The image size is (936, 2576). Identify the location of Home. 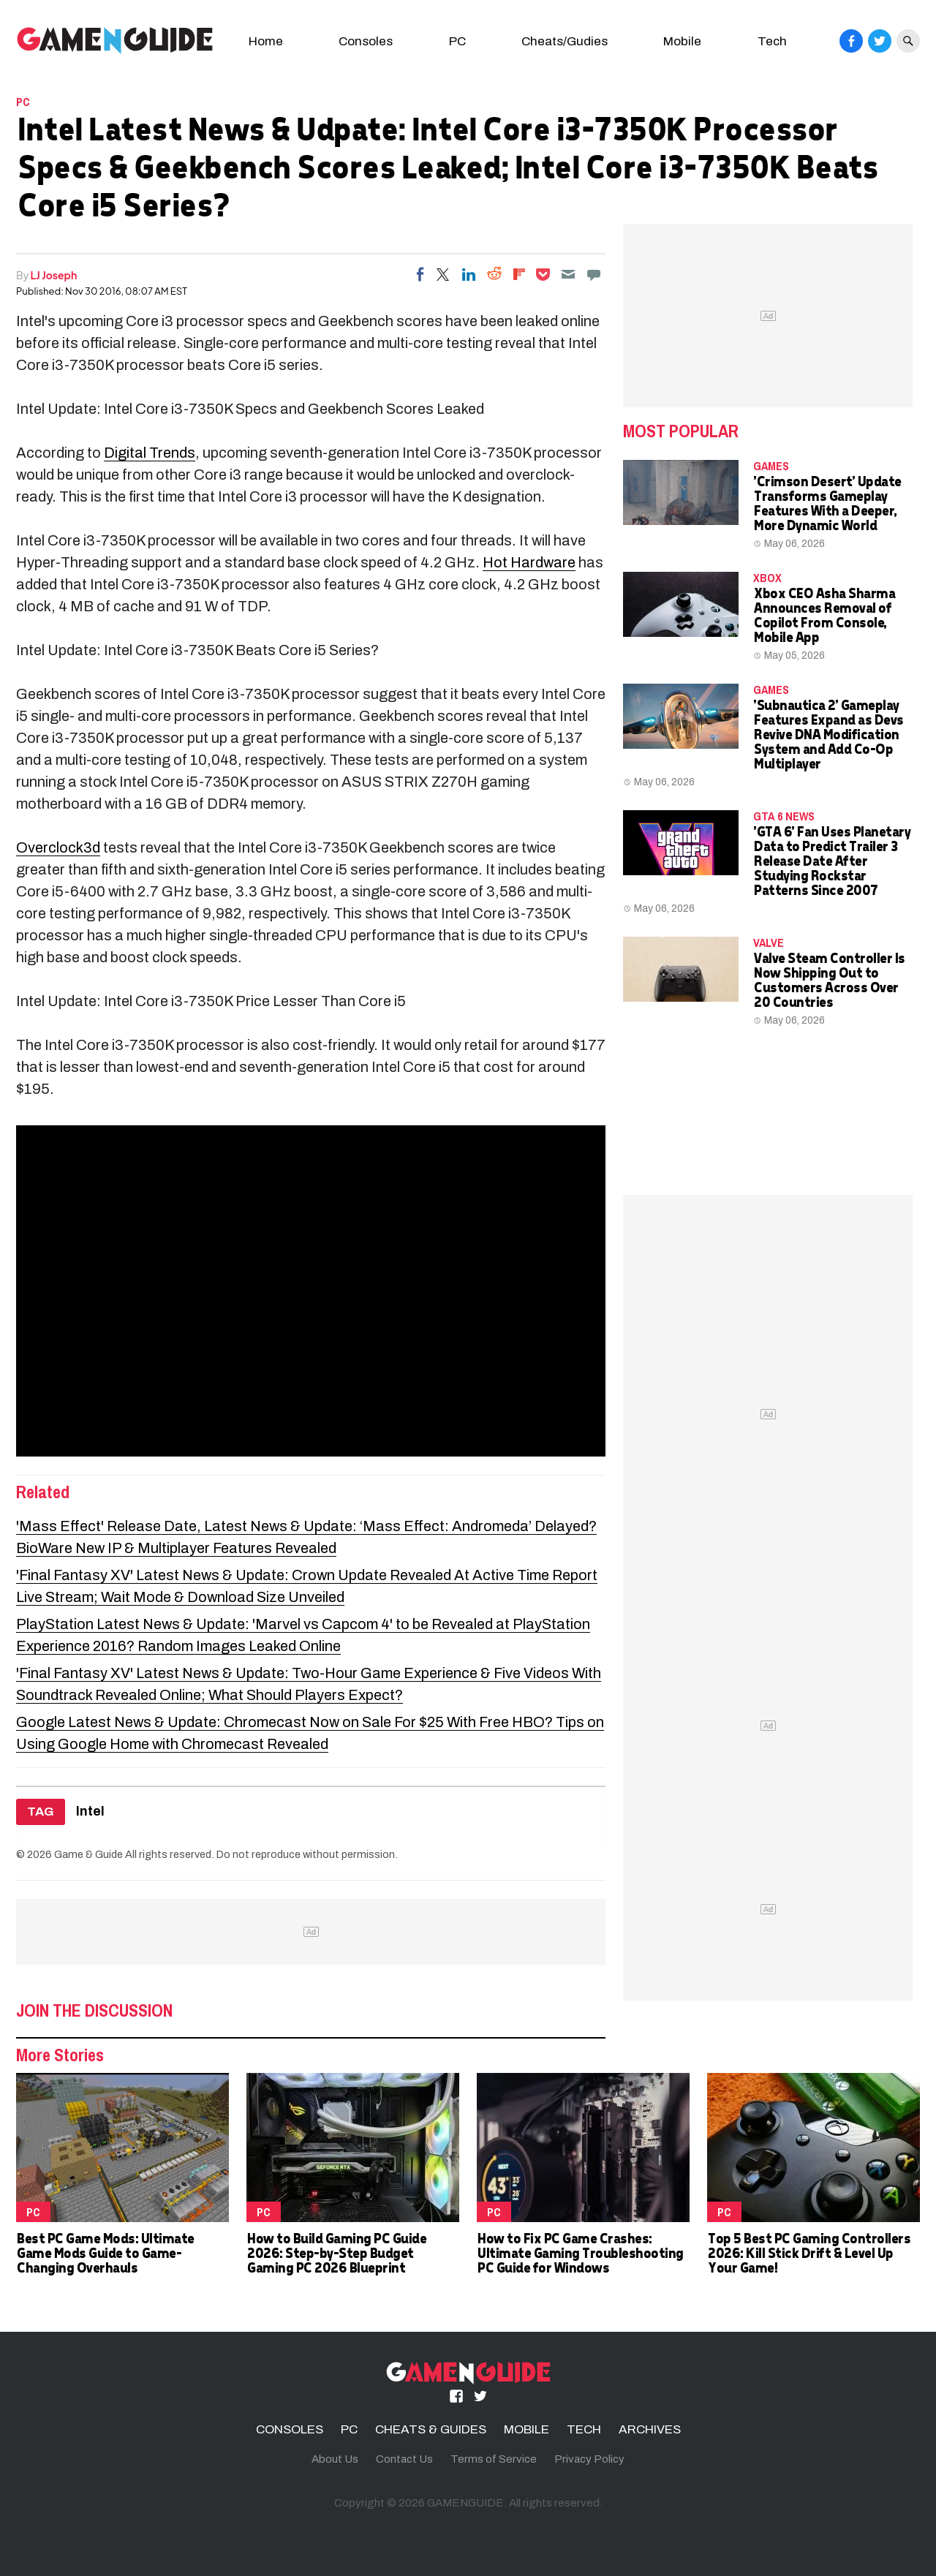
(266, 41).